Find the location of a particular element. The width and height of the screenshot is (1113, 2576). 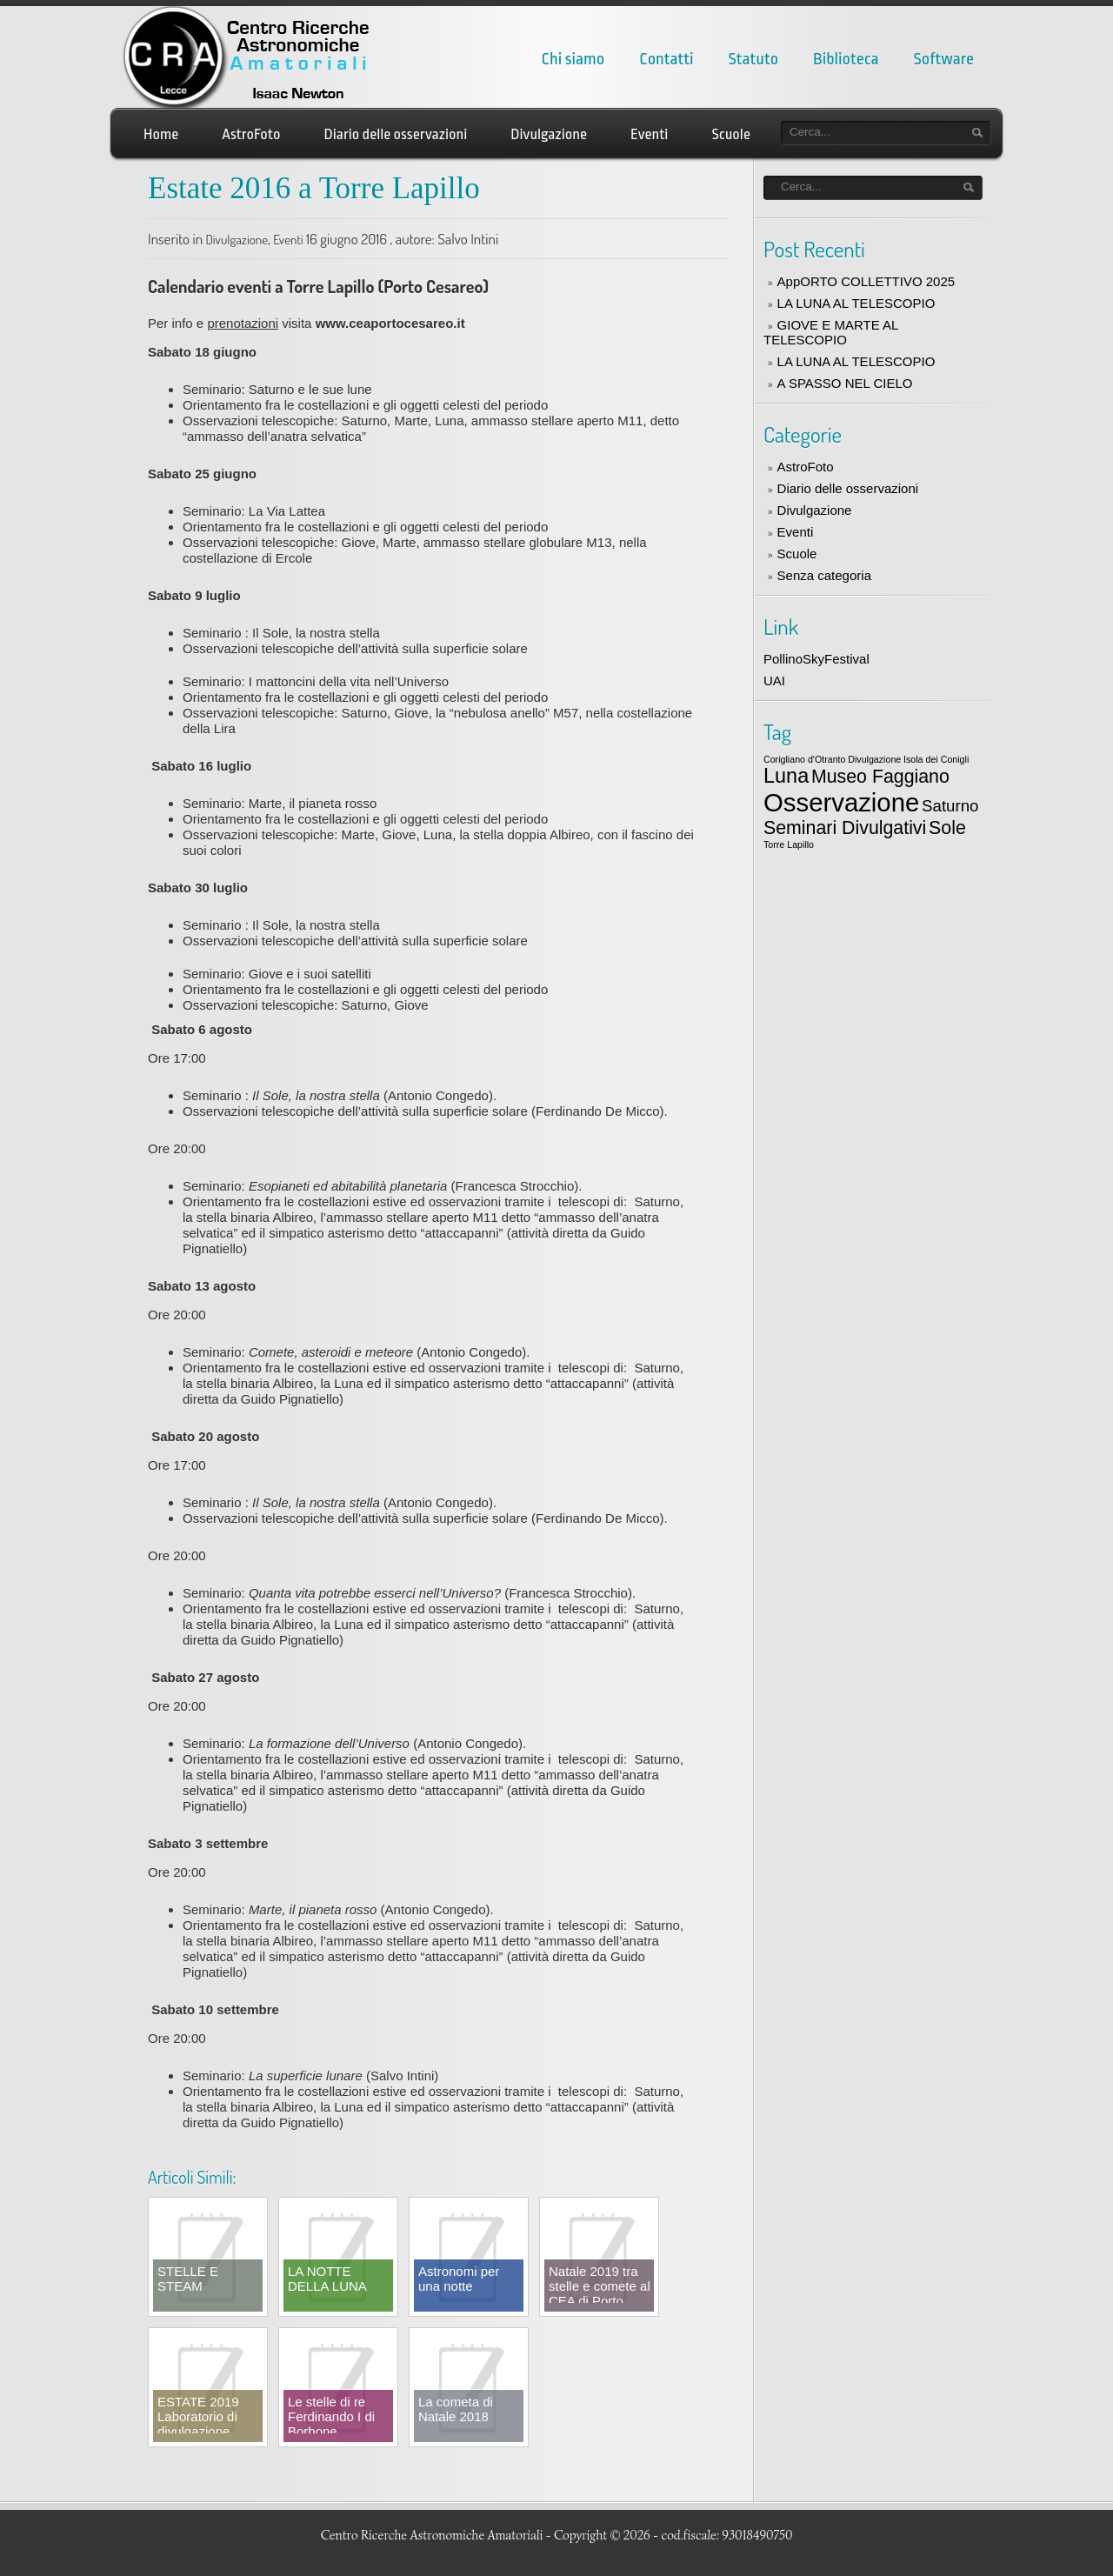

Divulgazione is located at coordinates (548, 134).